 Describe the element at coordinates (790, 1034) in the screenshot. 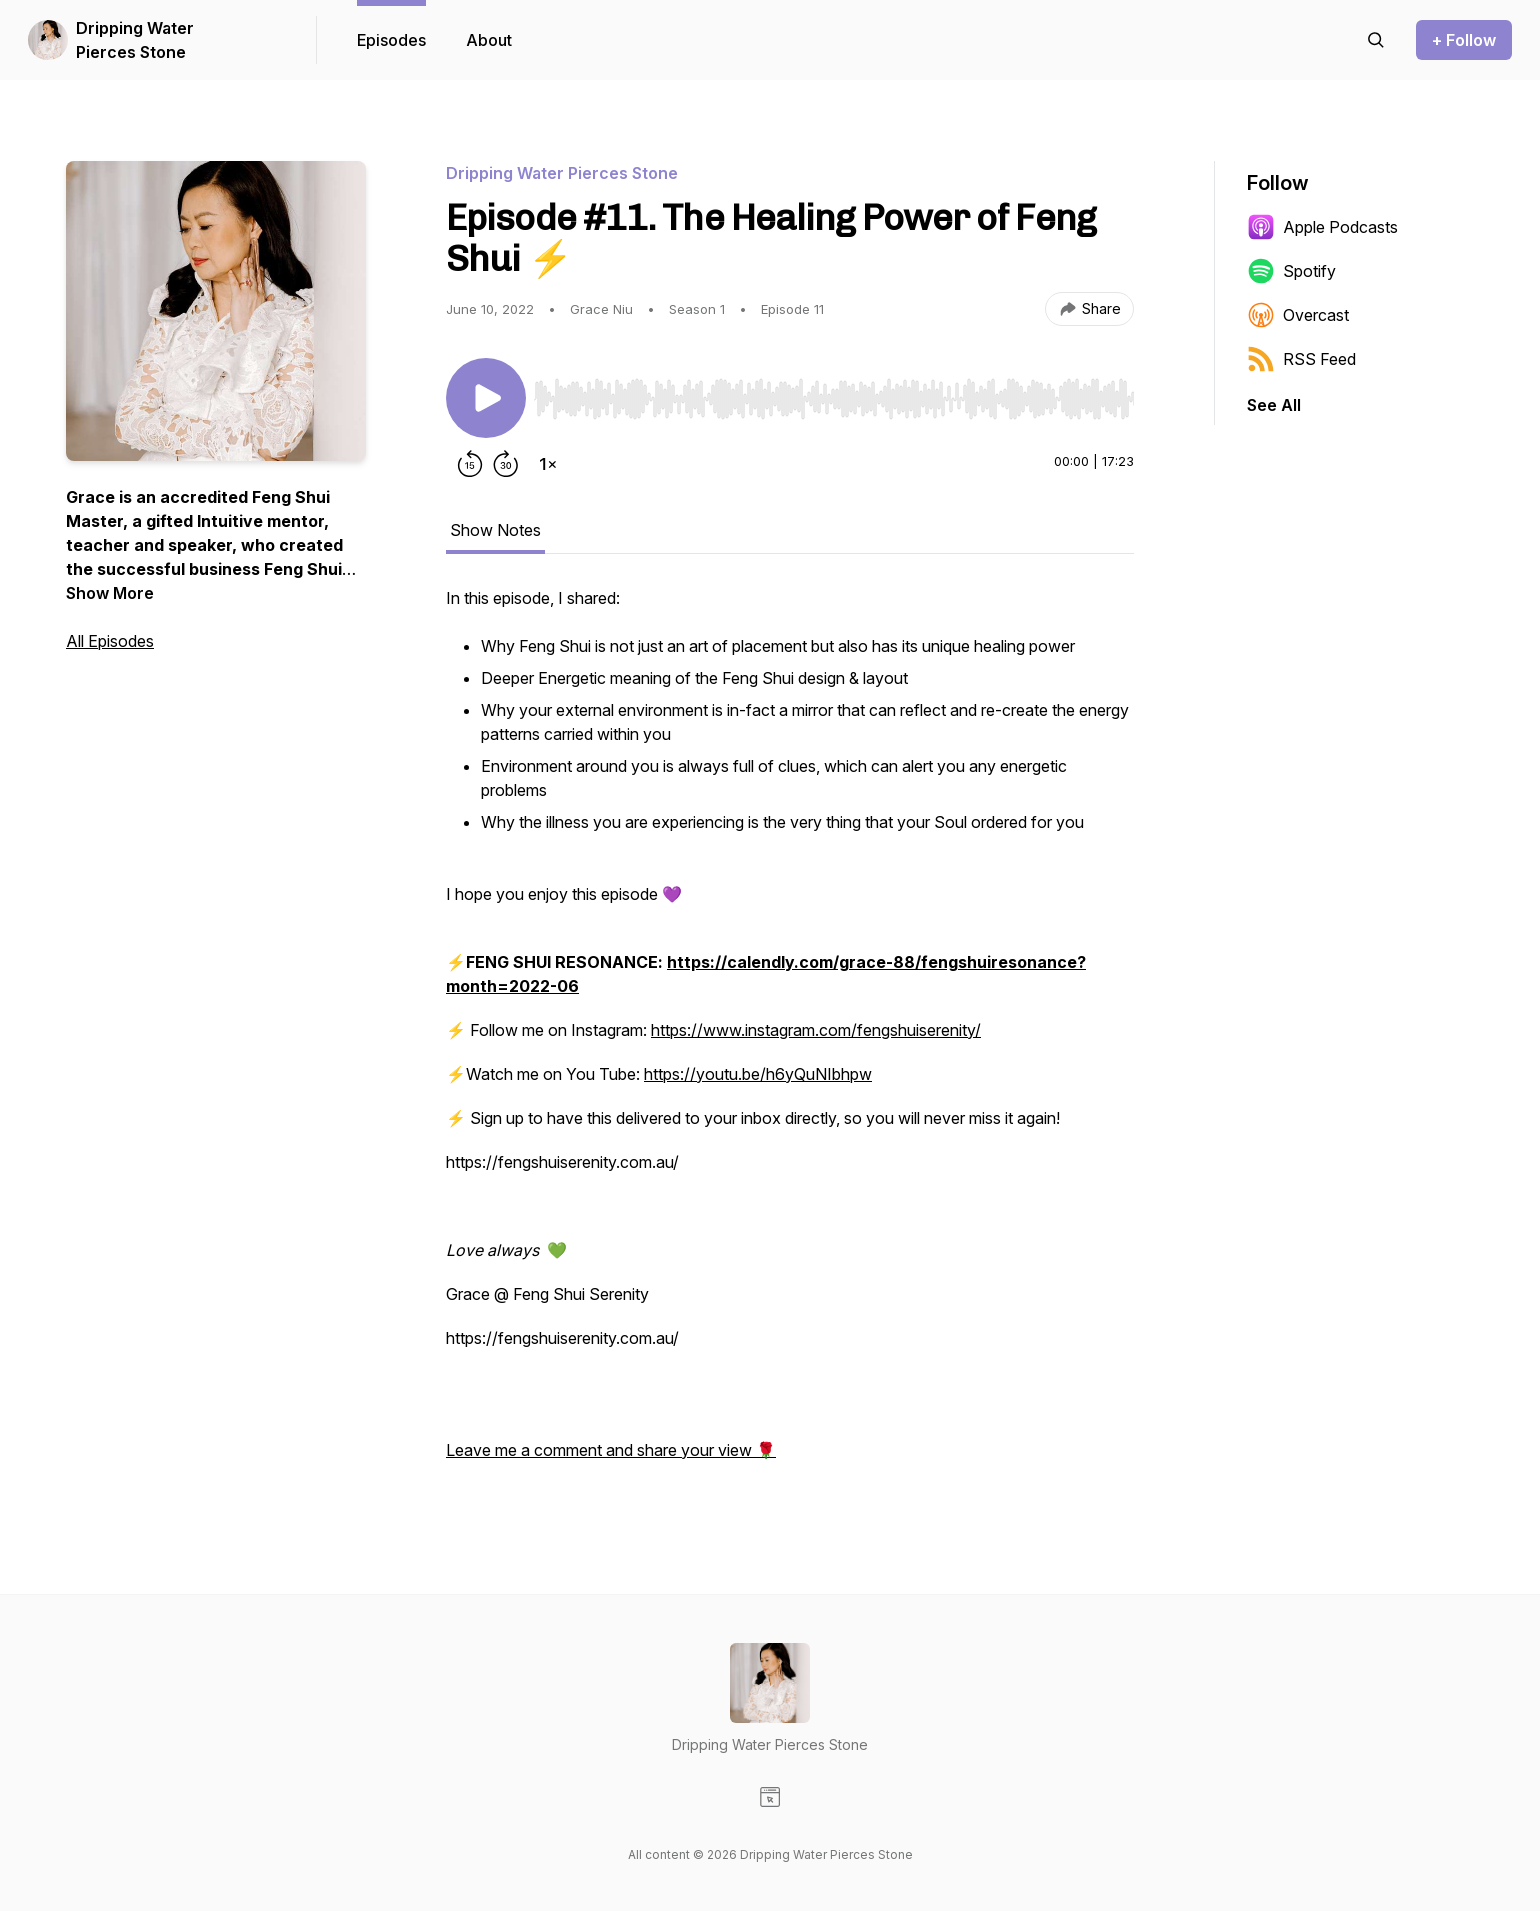

I see `[tabpanel]` at that location.